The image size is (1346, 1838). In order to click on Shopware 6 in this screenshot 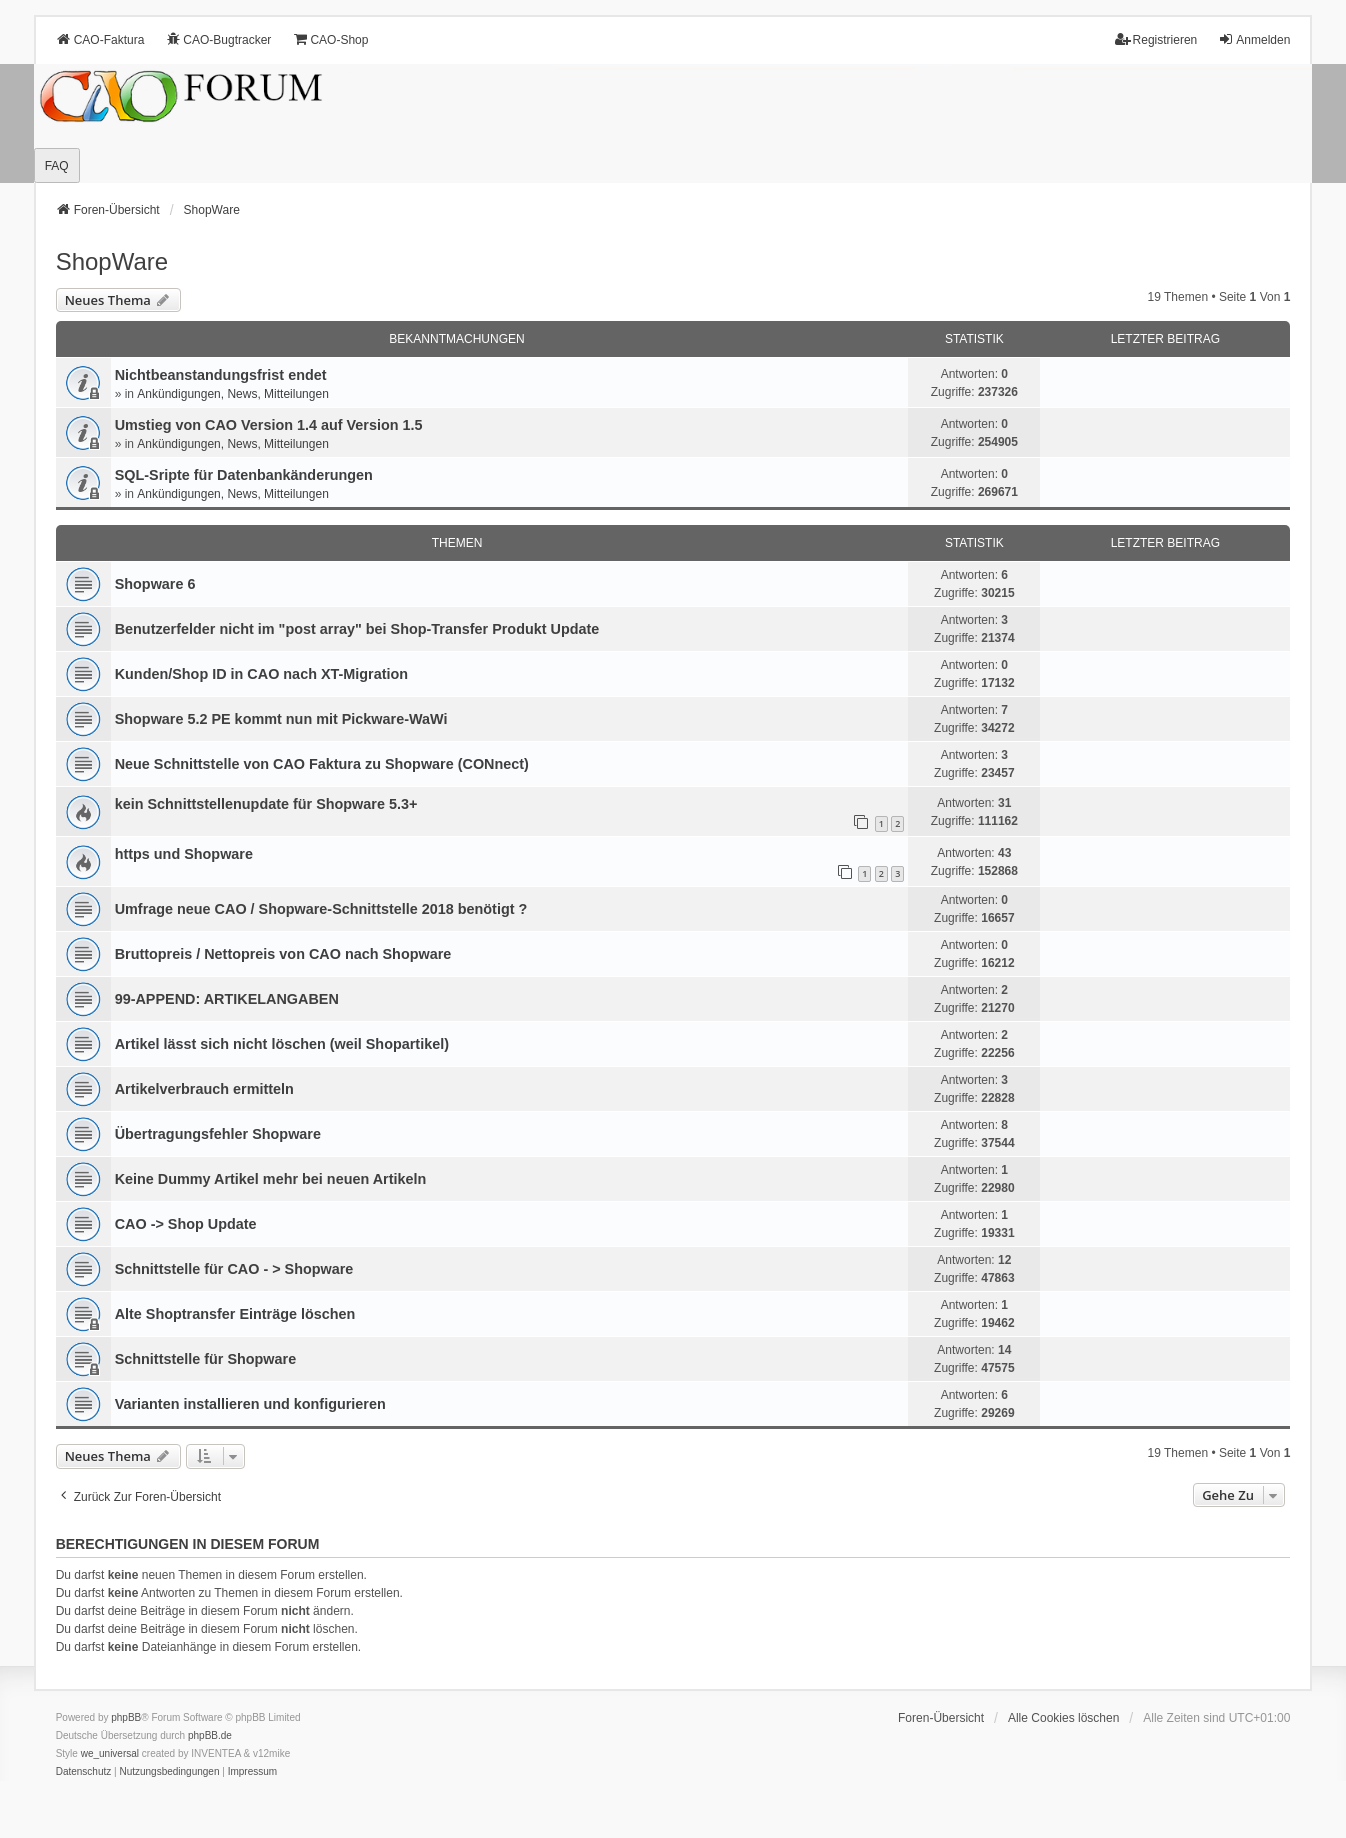, I will do `click(155, 584)`.